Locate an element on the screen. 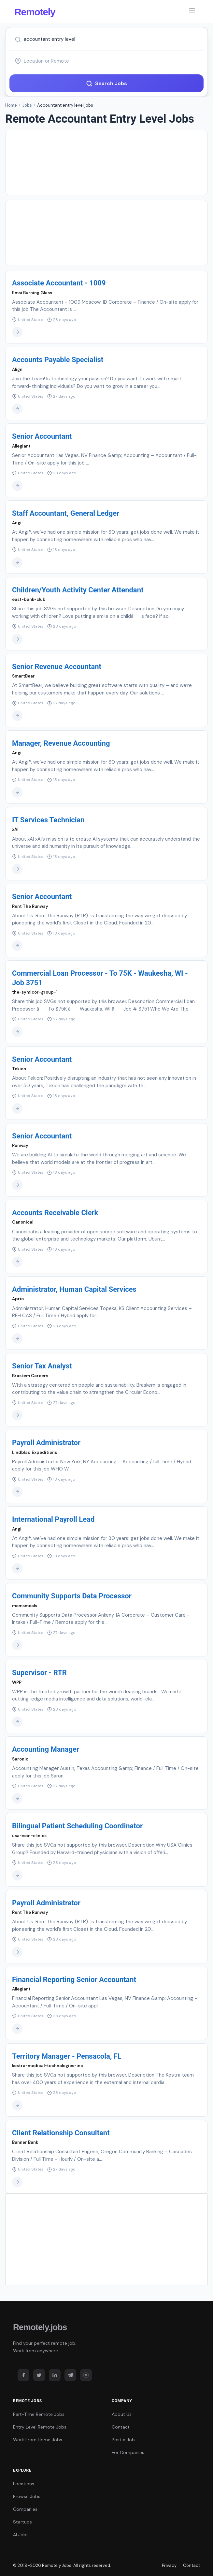 The height and width of the screenshot is (2576, 213). Contact is located at coordinates (121, 2427).